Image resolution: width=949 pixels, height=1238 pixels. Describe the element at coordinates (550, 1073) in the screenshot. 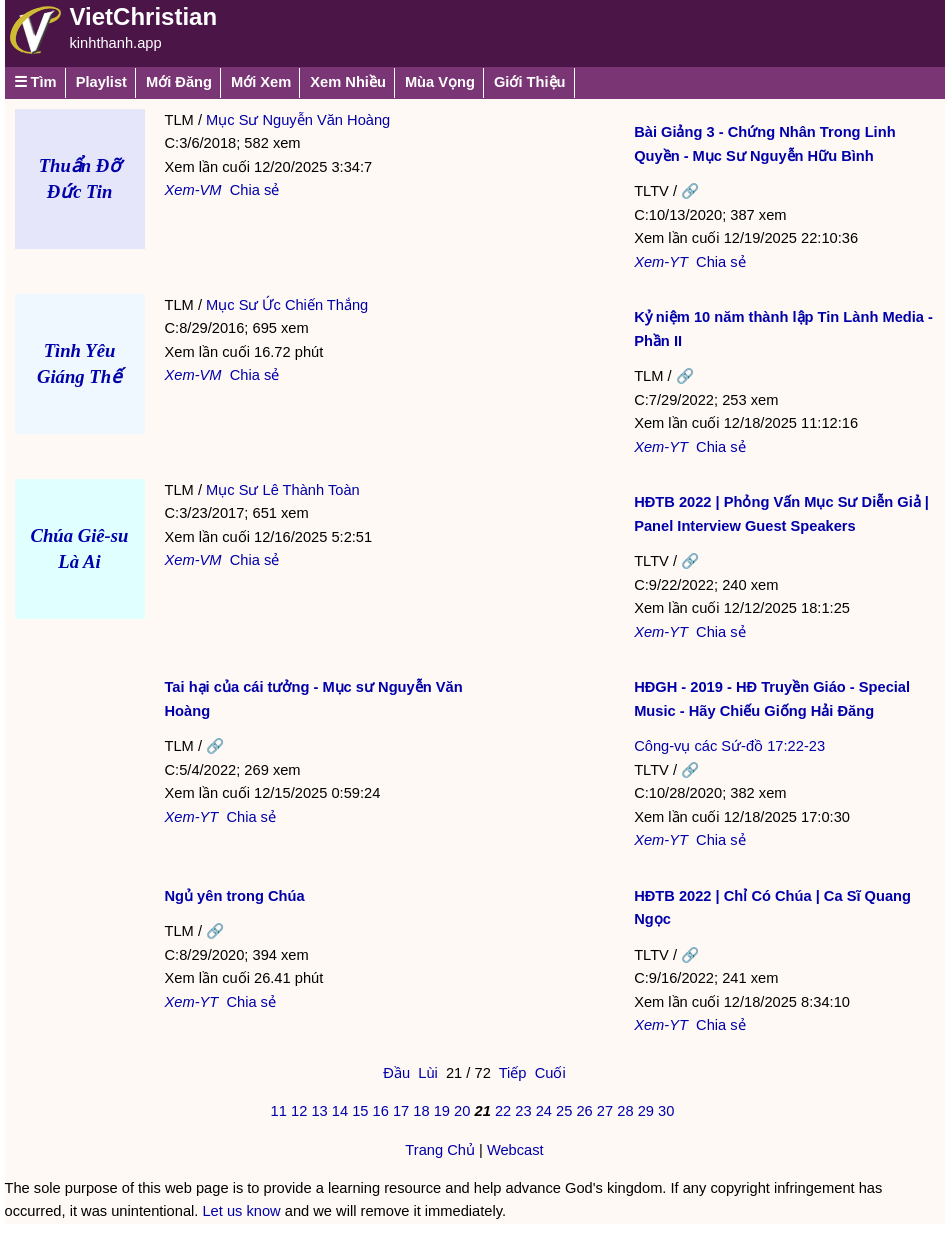

I see `Cuối` at that location.